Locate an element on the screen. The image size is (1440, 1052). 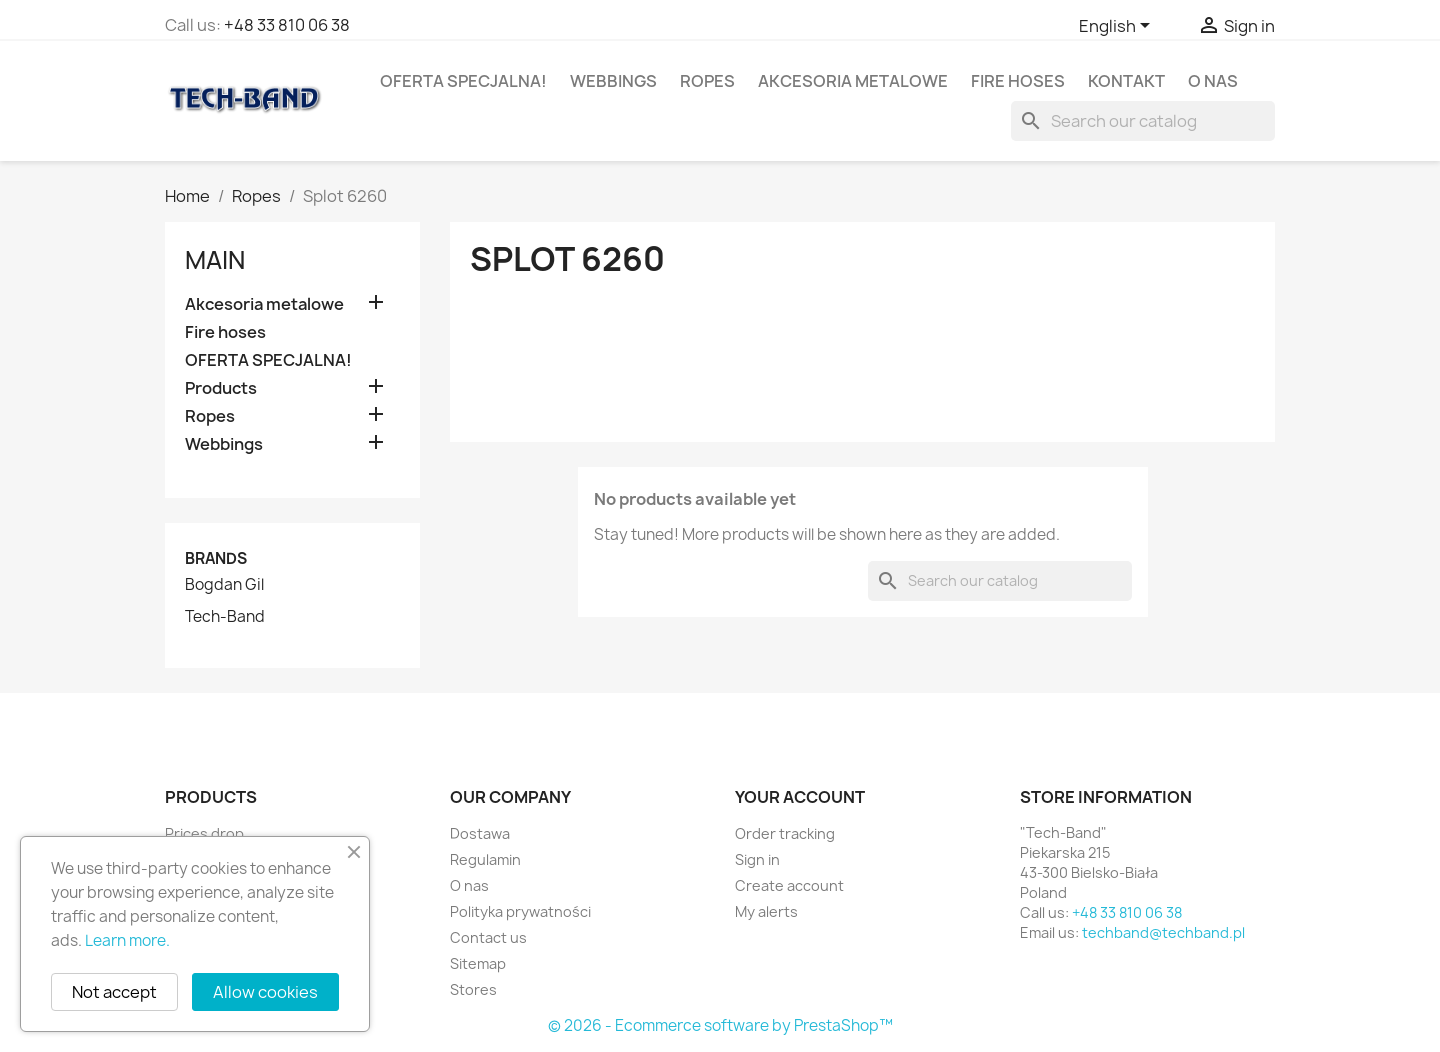
[Search] is located at coordinates (1143, 121).